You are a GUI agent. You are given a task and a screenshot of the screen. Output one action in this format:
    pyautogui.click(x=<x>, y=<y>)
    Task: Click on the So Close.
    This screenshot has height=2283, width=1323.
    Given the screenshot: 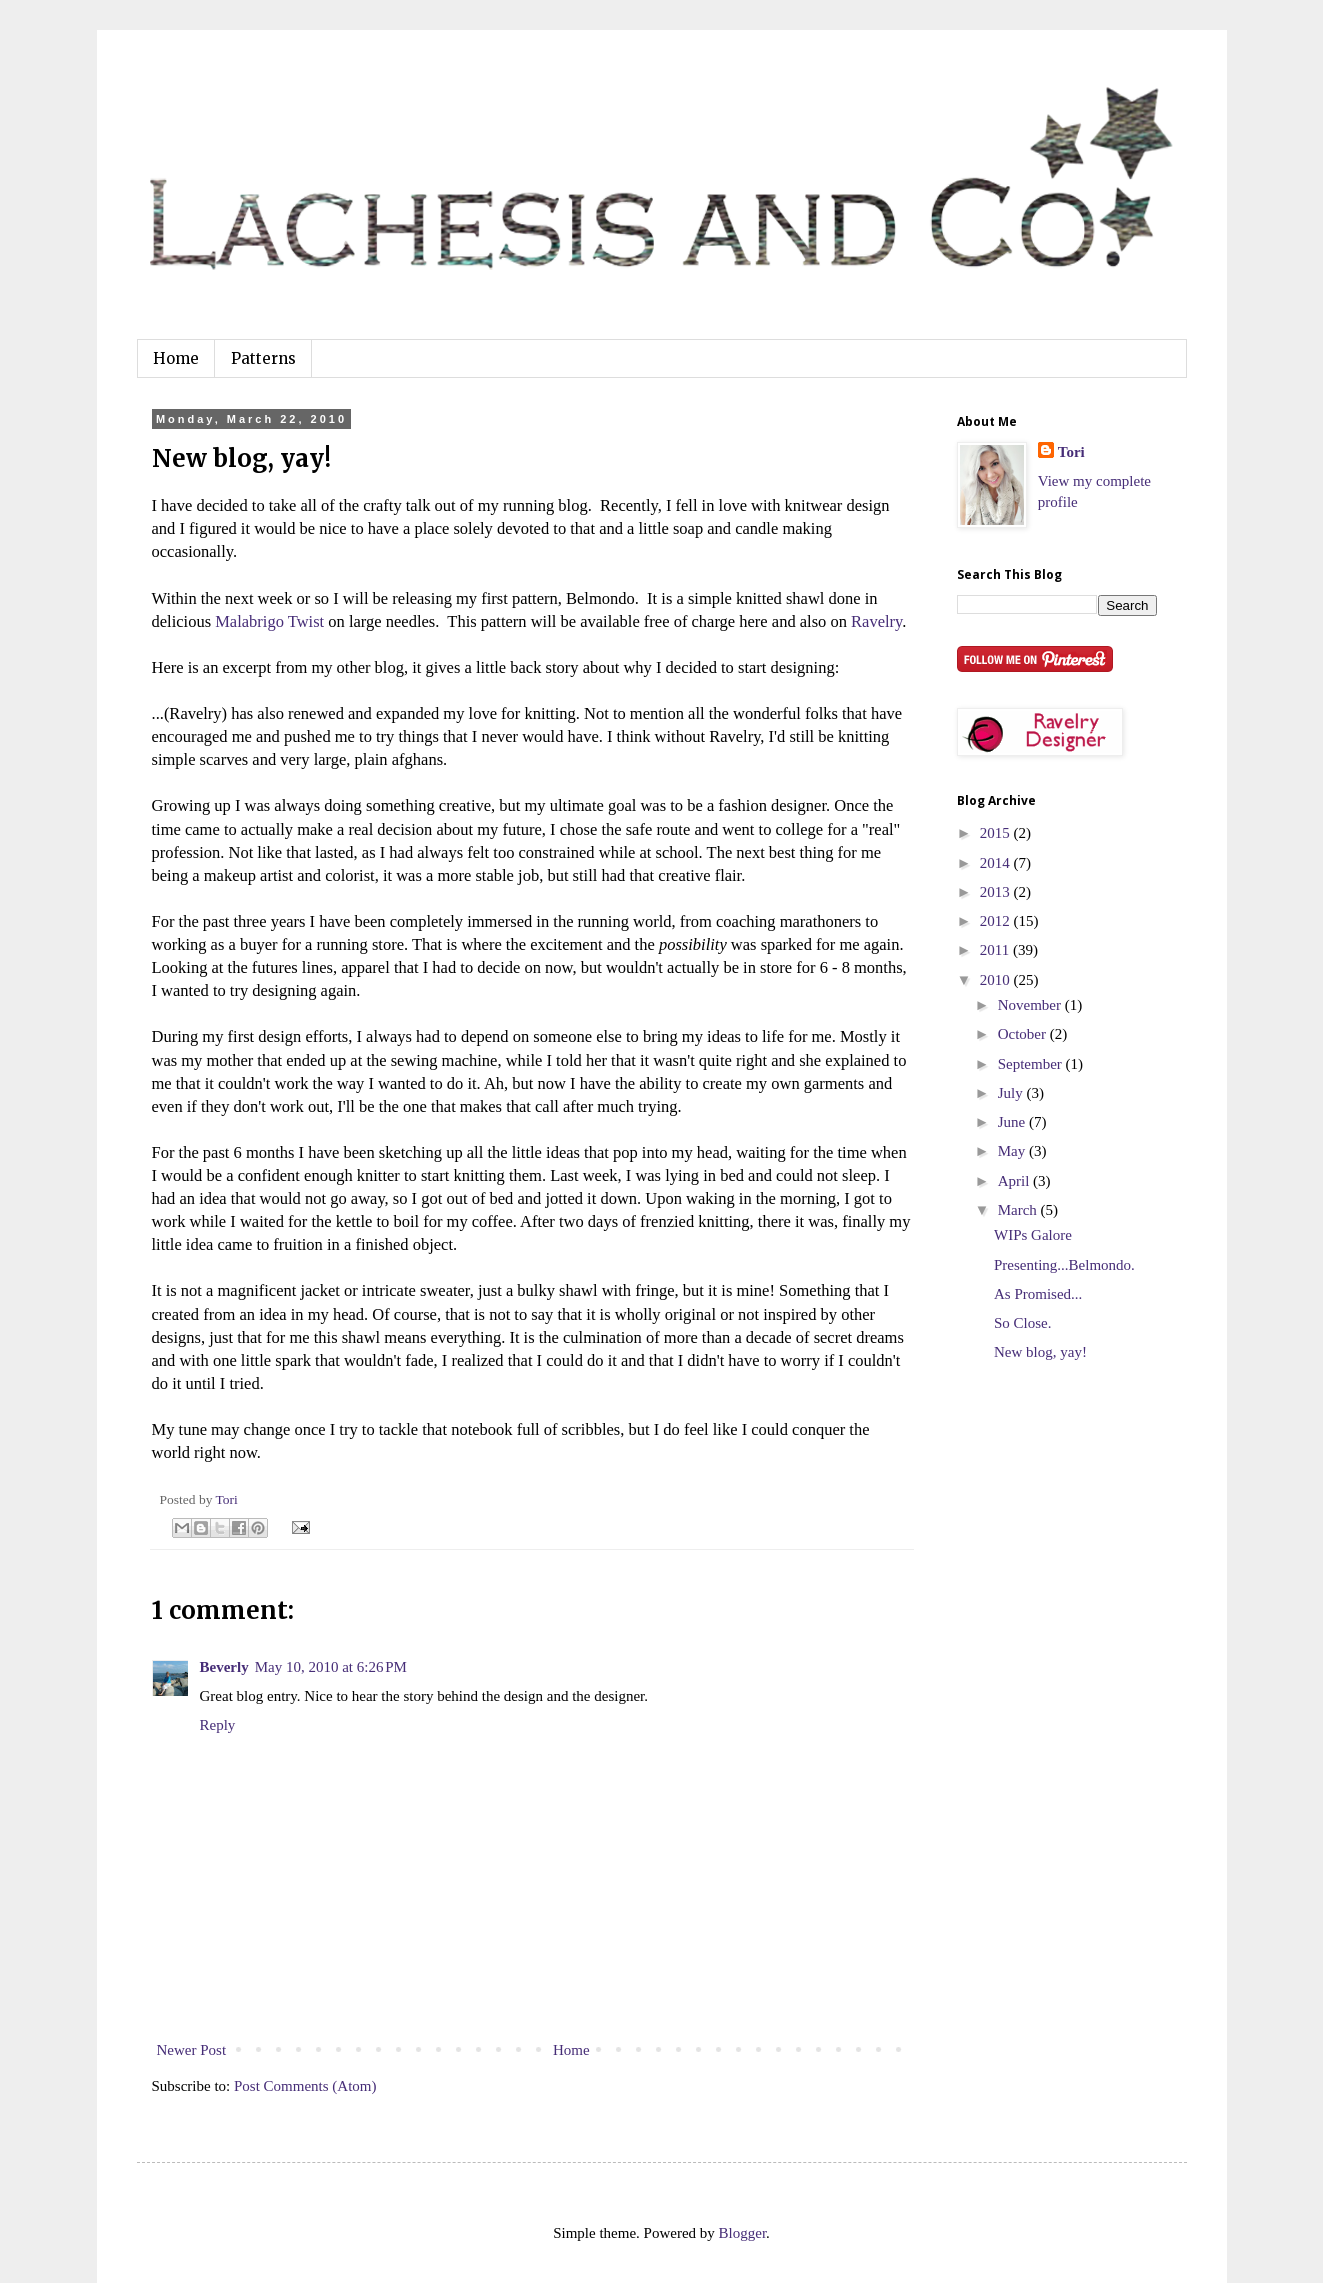 What is the action you would take?
    pyautogui.click(x=1023, y=1323)
    